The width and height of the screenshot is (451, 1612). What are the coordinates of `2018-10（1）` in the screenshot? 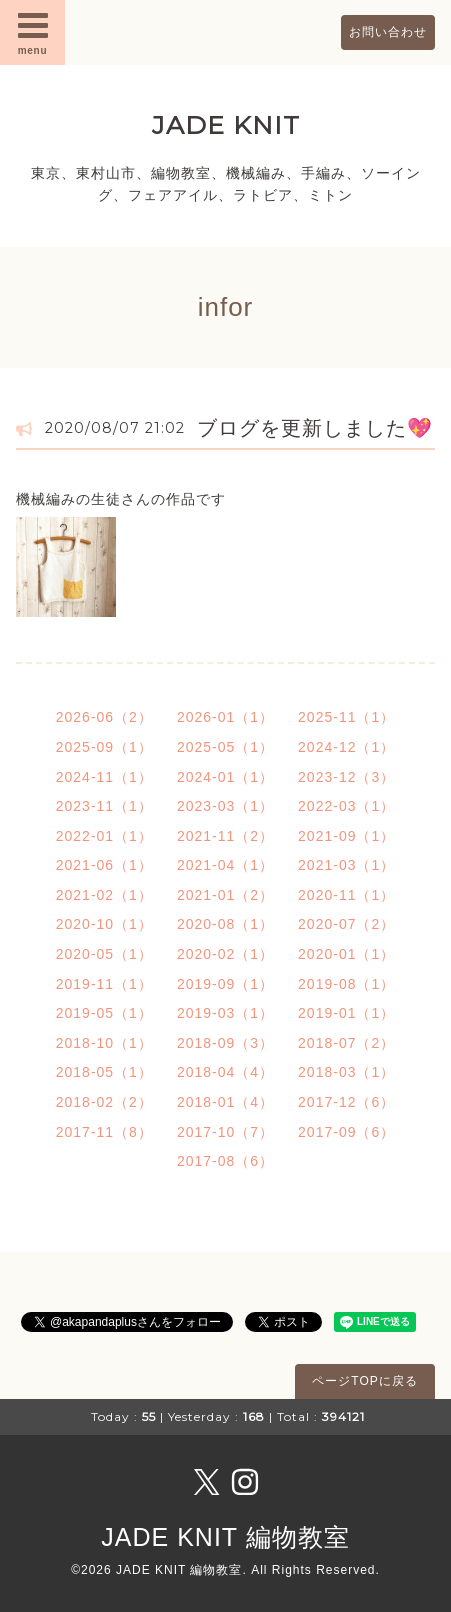 It's located at (104, 1043).